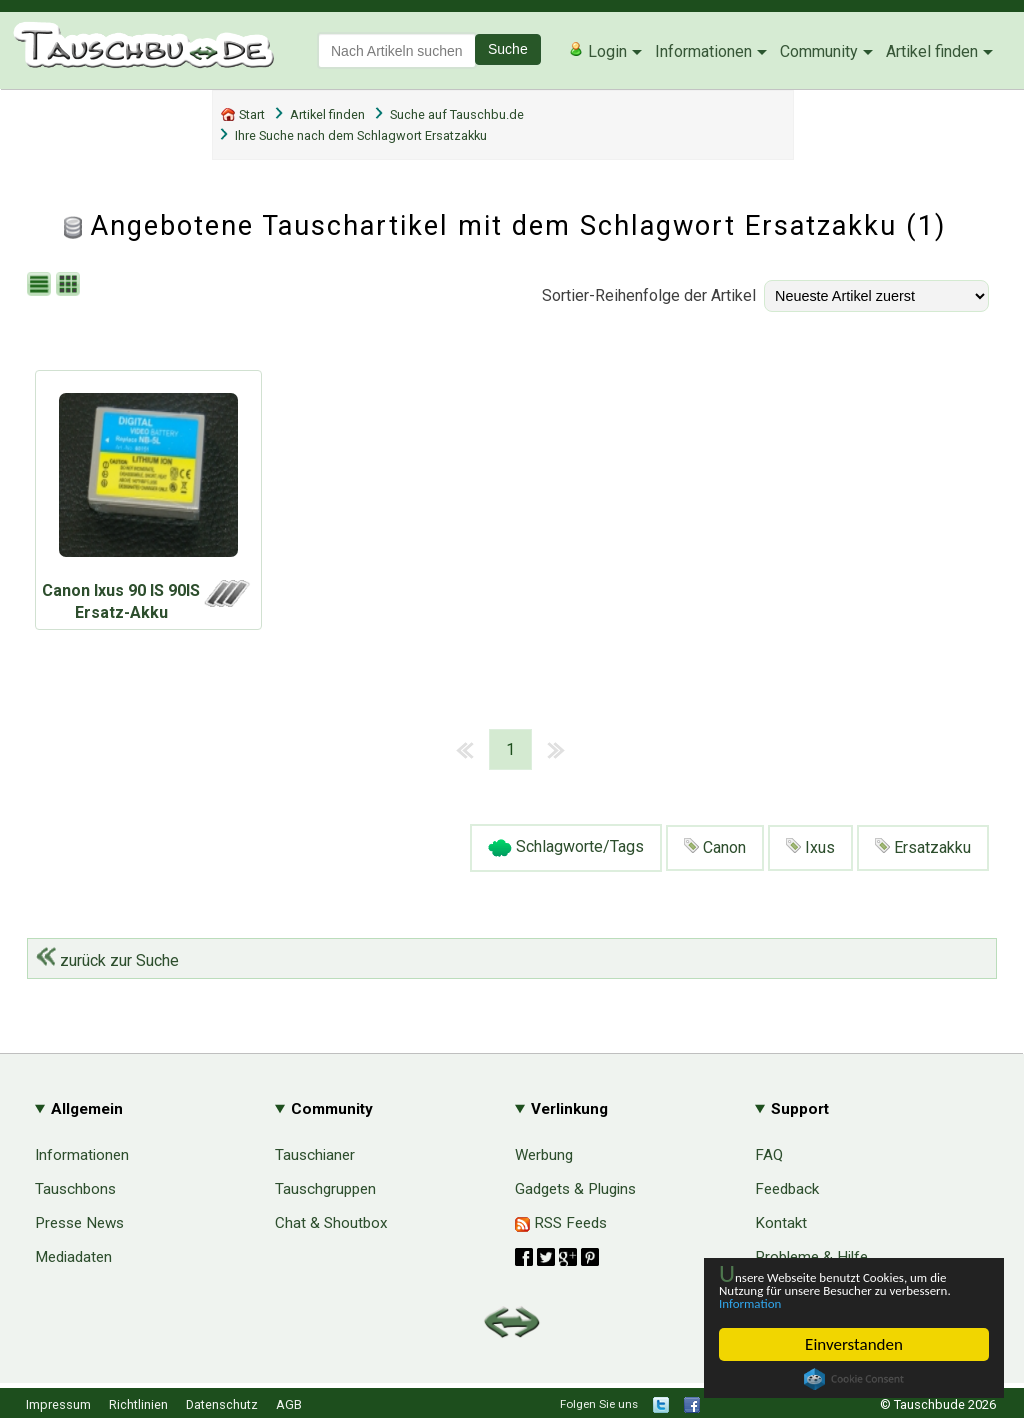  Describe the element at coordinates (781, 1223) in the screenshot. I see `Kontakt` at that location.